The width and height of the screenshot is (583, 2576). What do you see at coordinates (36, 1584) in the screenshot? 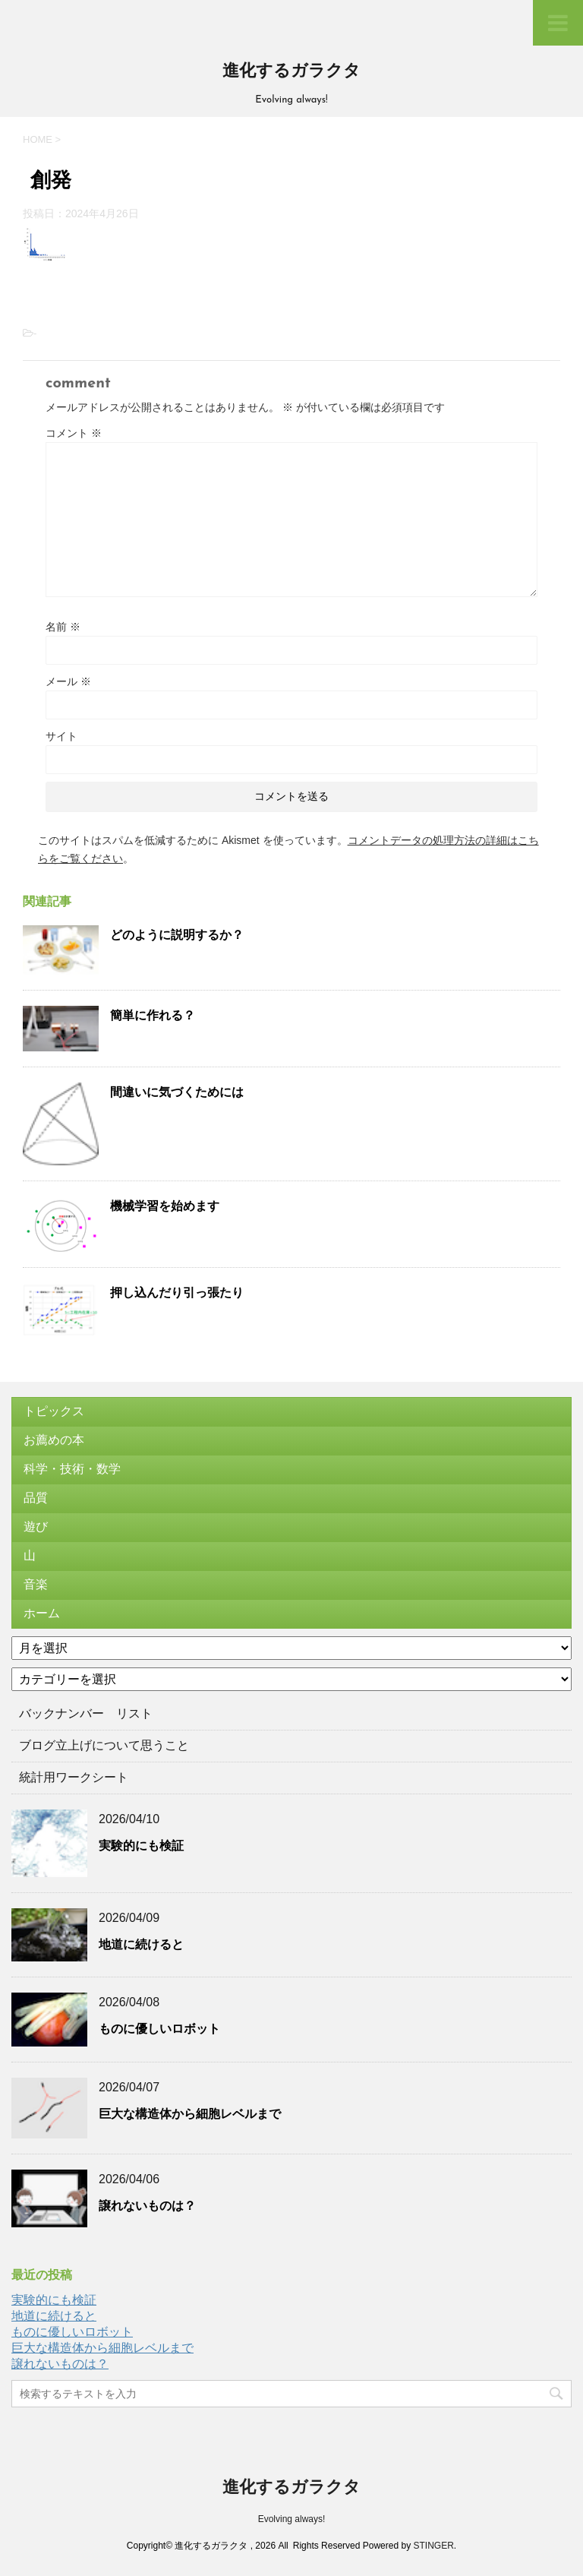
I see `音楽` at bounding box center [36, 1584].